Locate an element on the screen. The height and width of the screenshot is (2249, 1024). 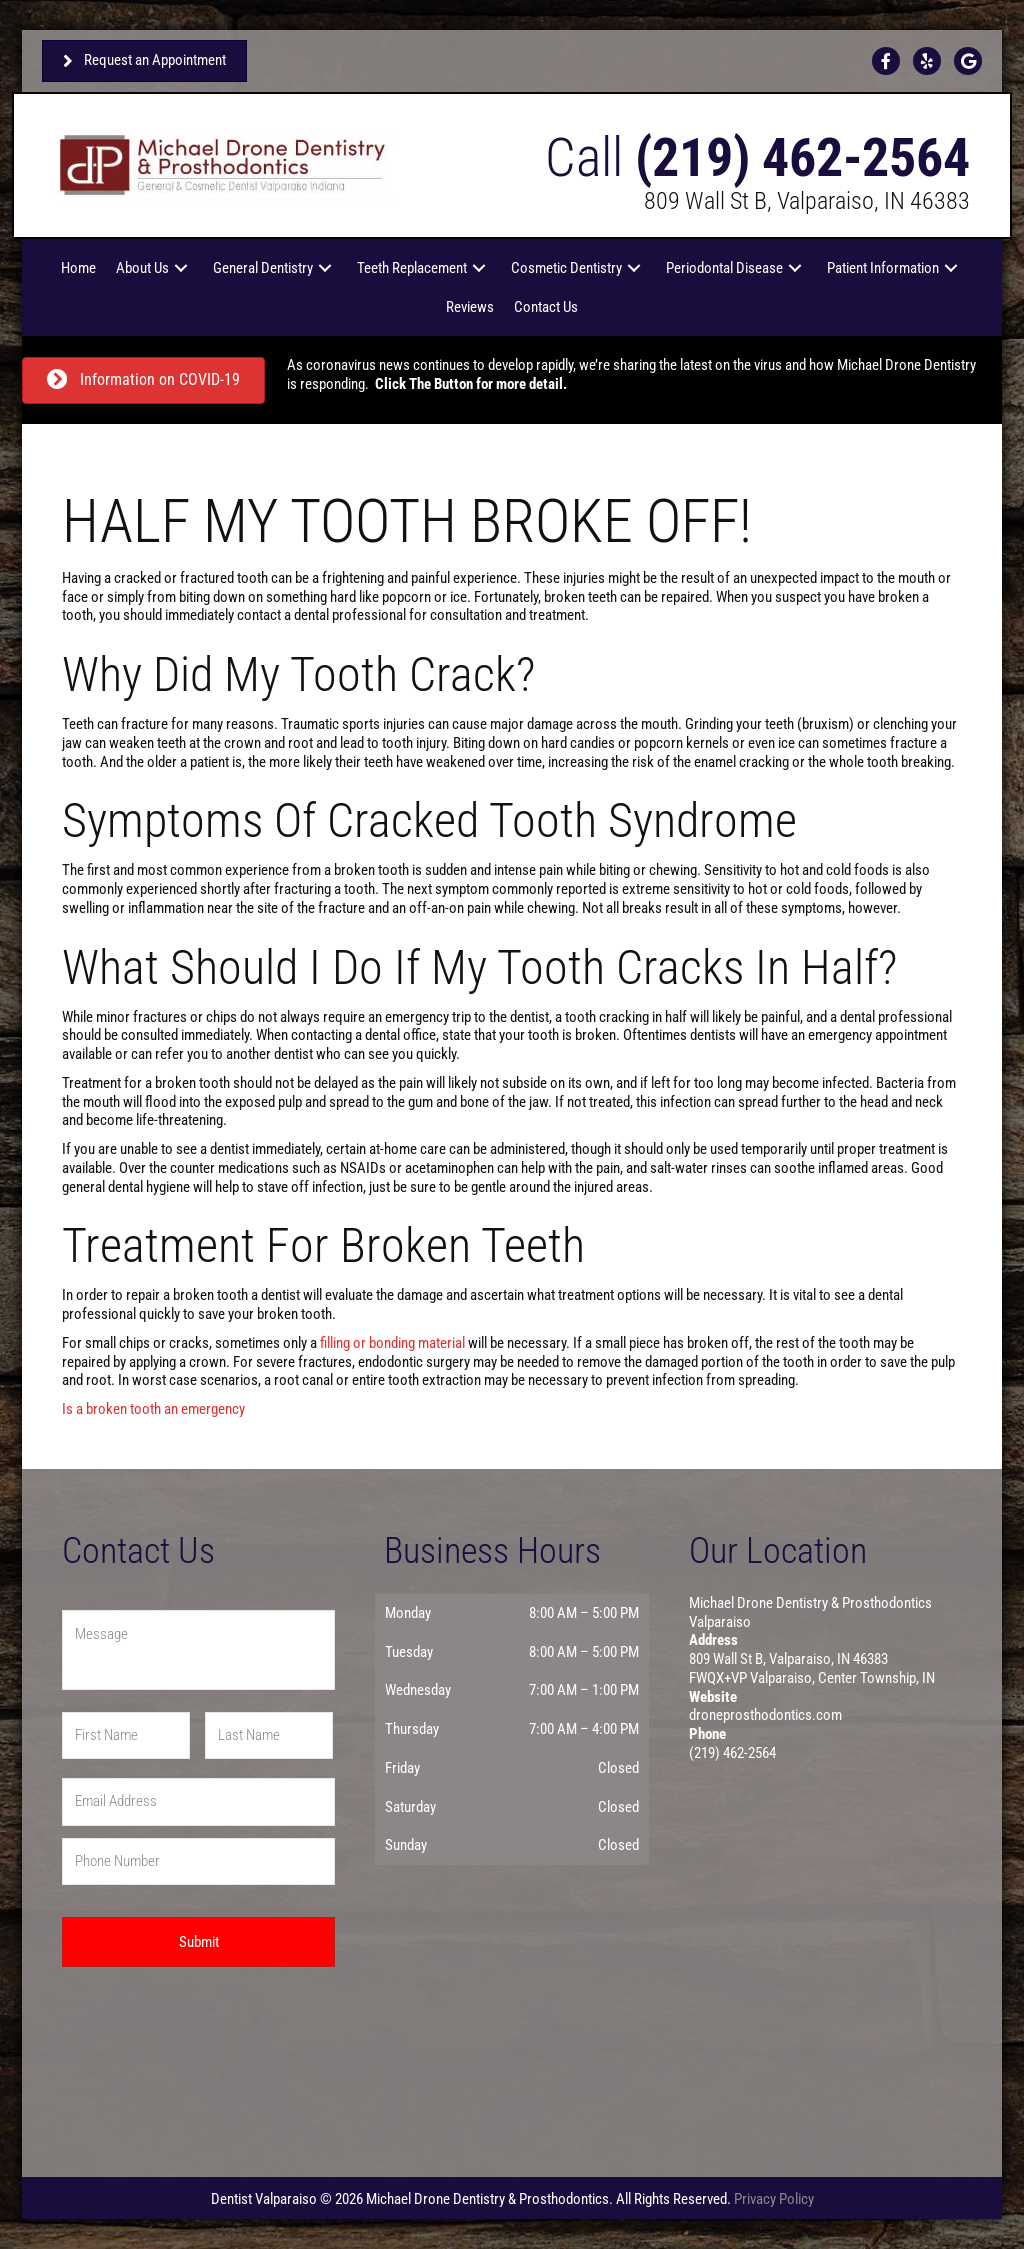
Is a broken tooth an emergency is located at coordinates (153, 1409).